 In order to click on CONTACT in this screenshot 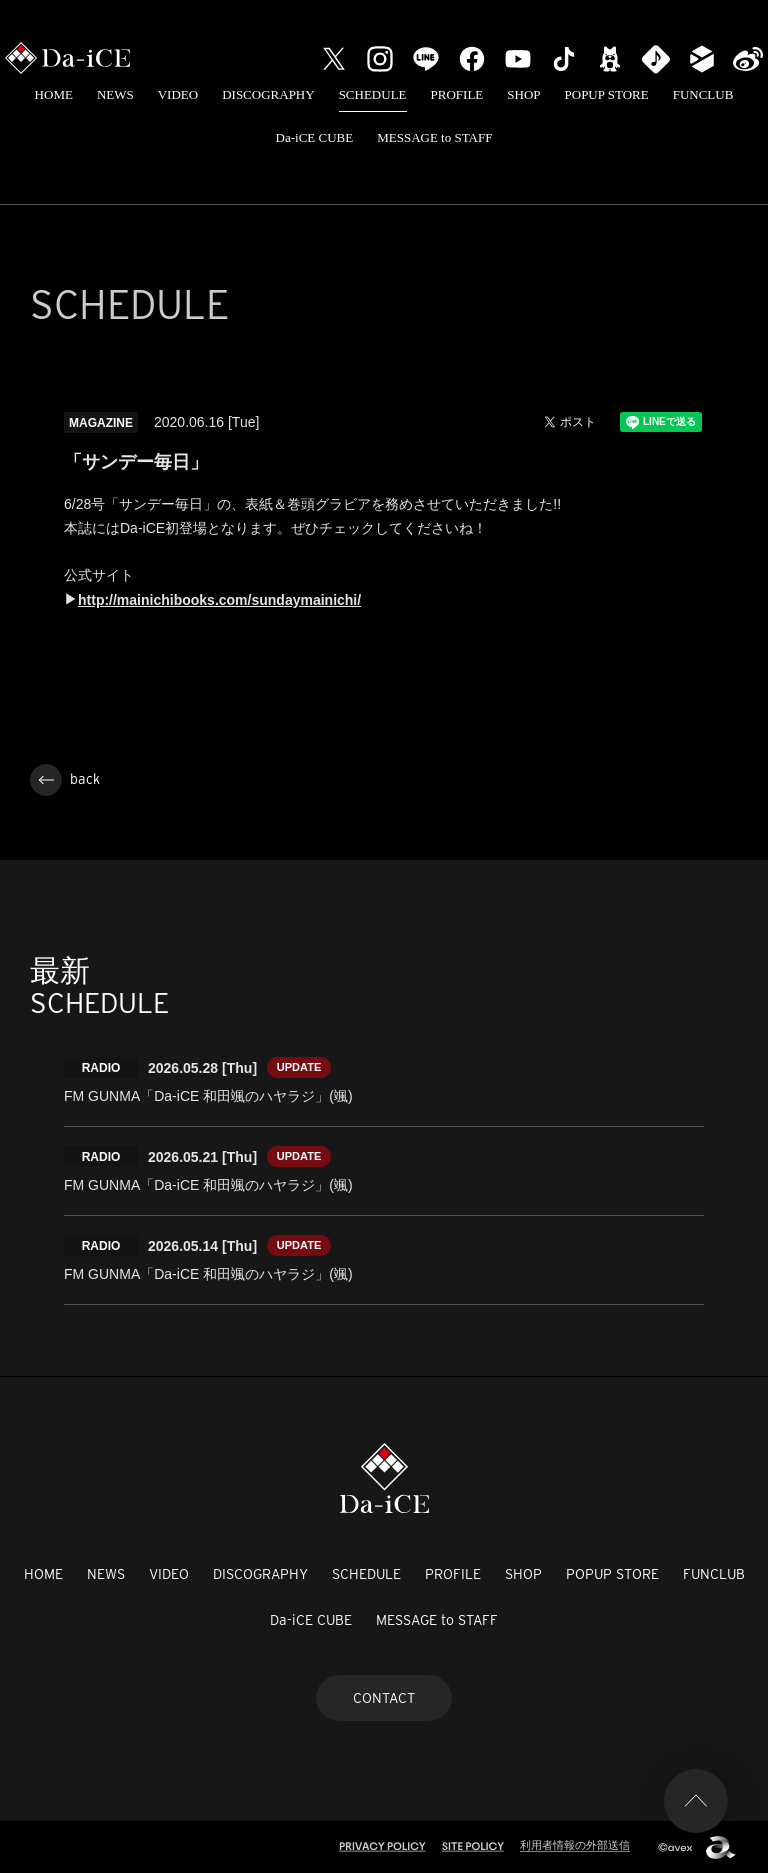, I will do `click(384, 1698)`.